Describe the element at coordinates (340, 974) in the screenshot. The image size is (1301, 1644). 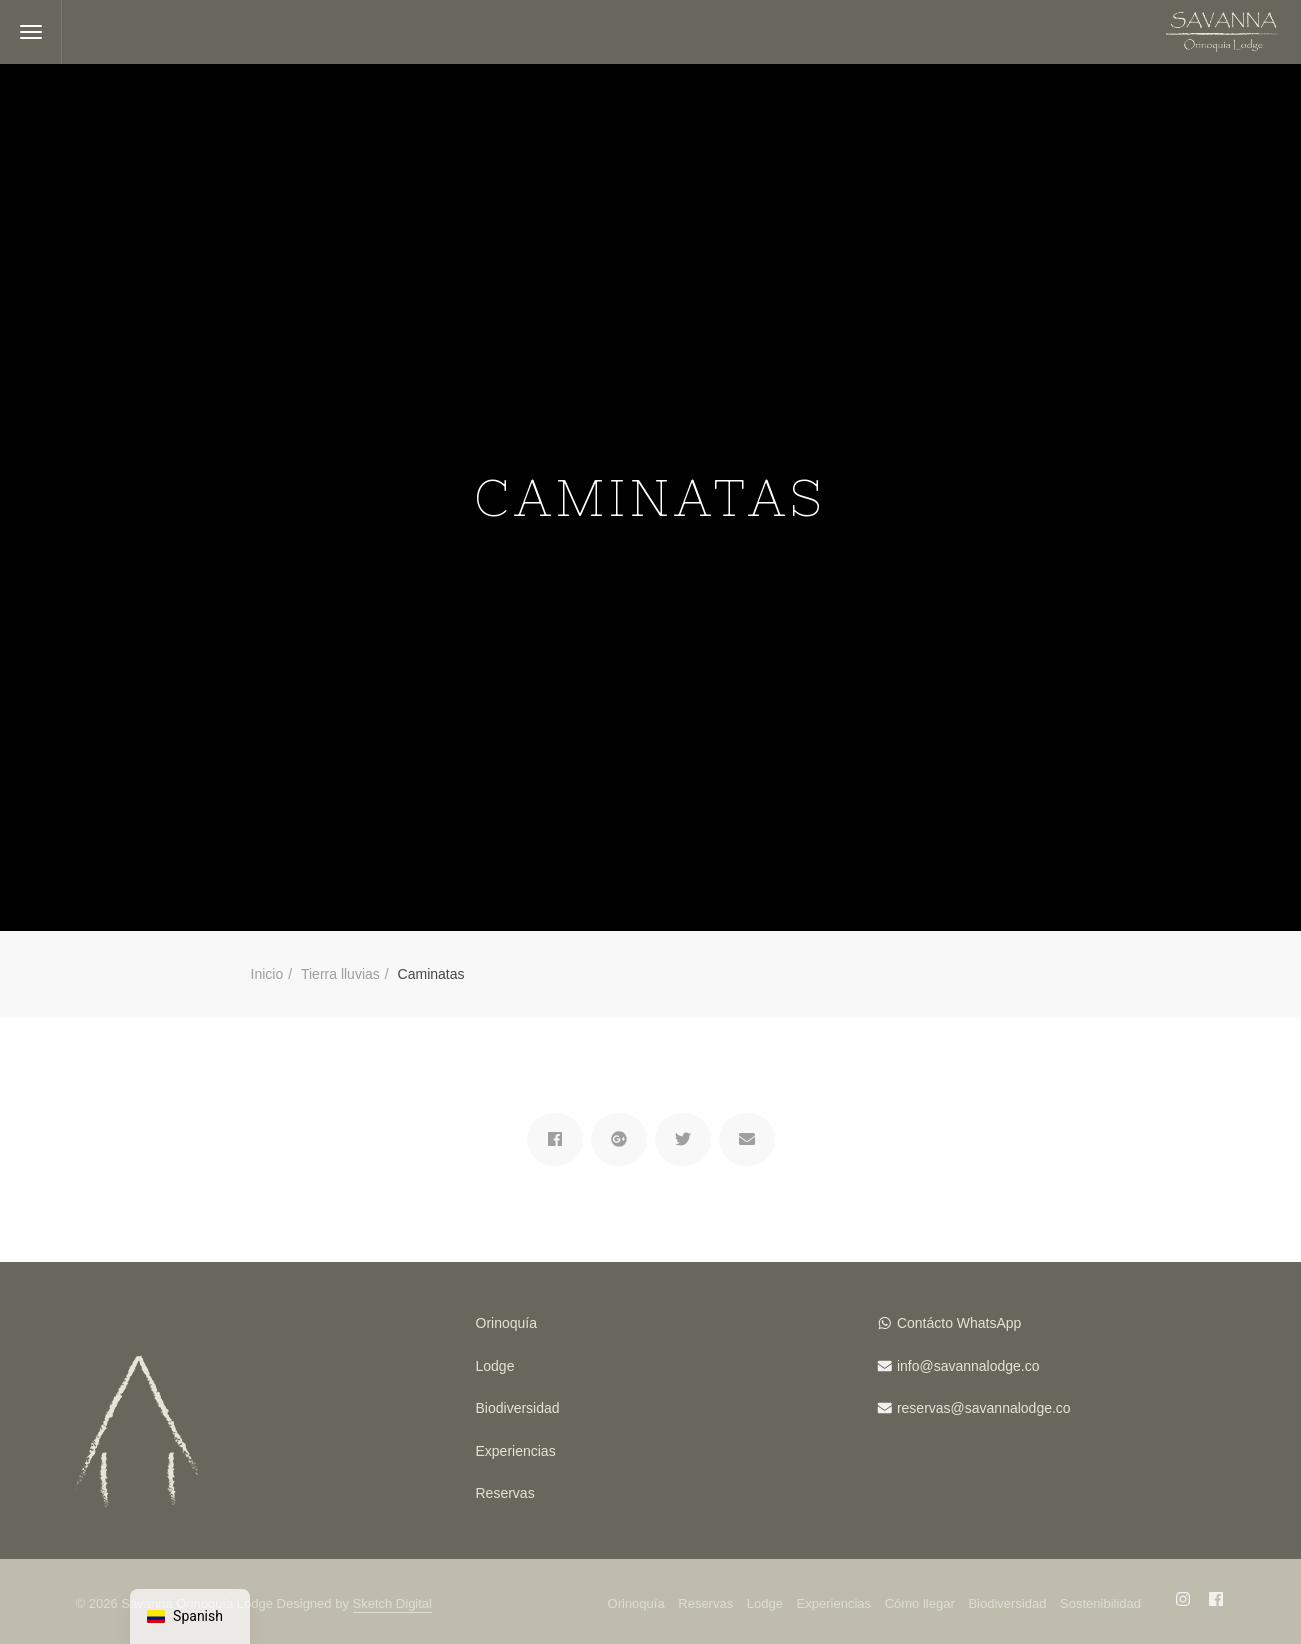
I see `Tierra lluvias` at that location.